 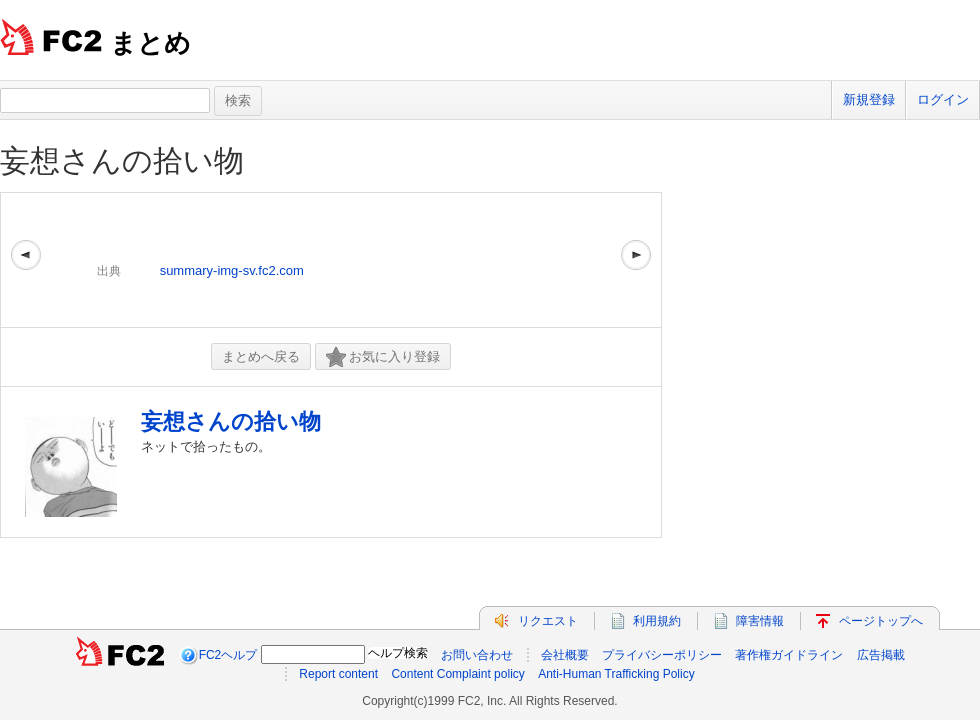 I want to click on まとめへ戻る, so click(x=261, y=356).